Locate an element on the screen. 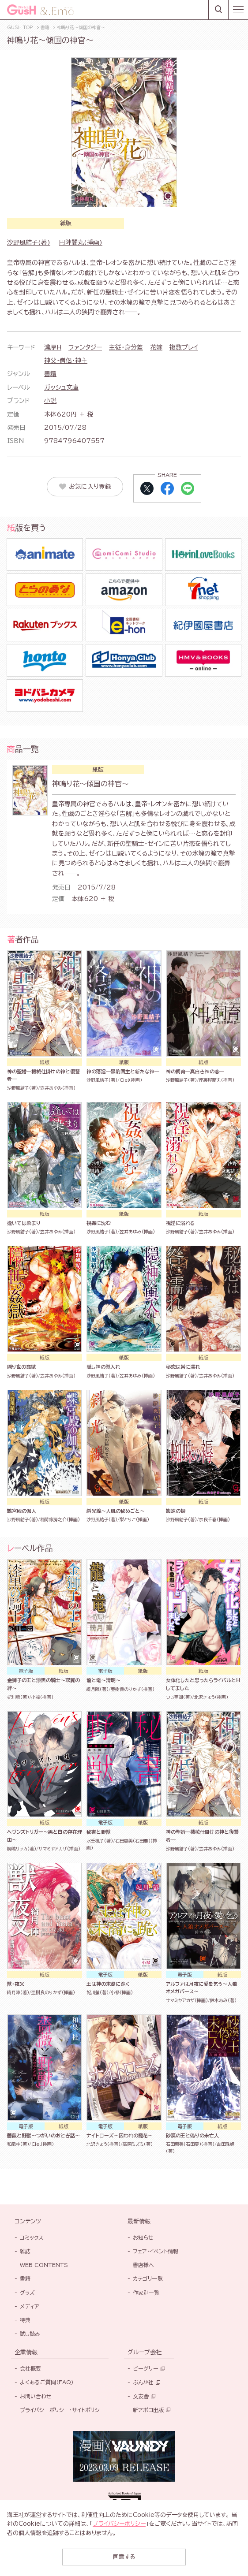 The height and width of the screenshot is (2576, 248). 複数プレイ is located at coordinates (183, 347).